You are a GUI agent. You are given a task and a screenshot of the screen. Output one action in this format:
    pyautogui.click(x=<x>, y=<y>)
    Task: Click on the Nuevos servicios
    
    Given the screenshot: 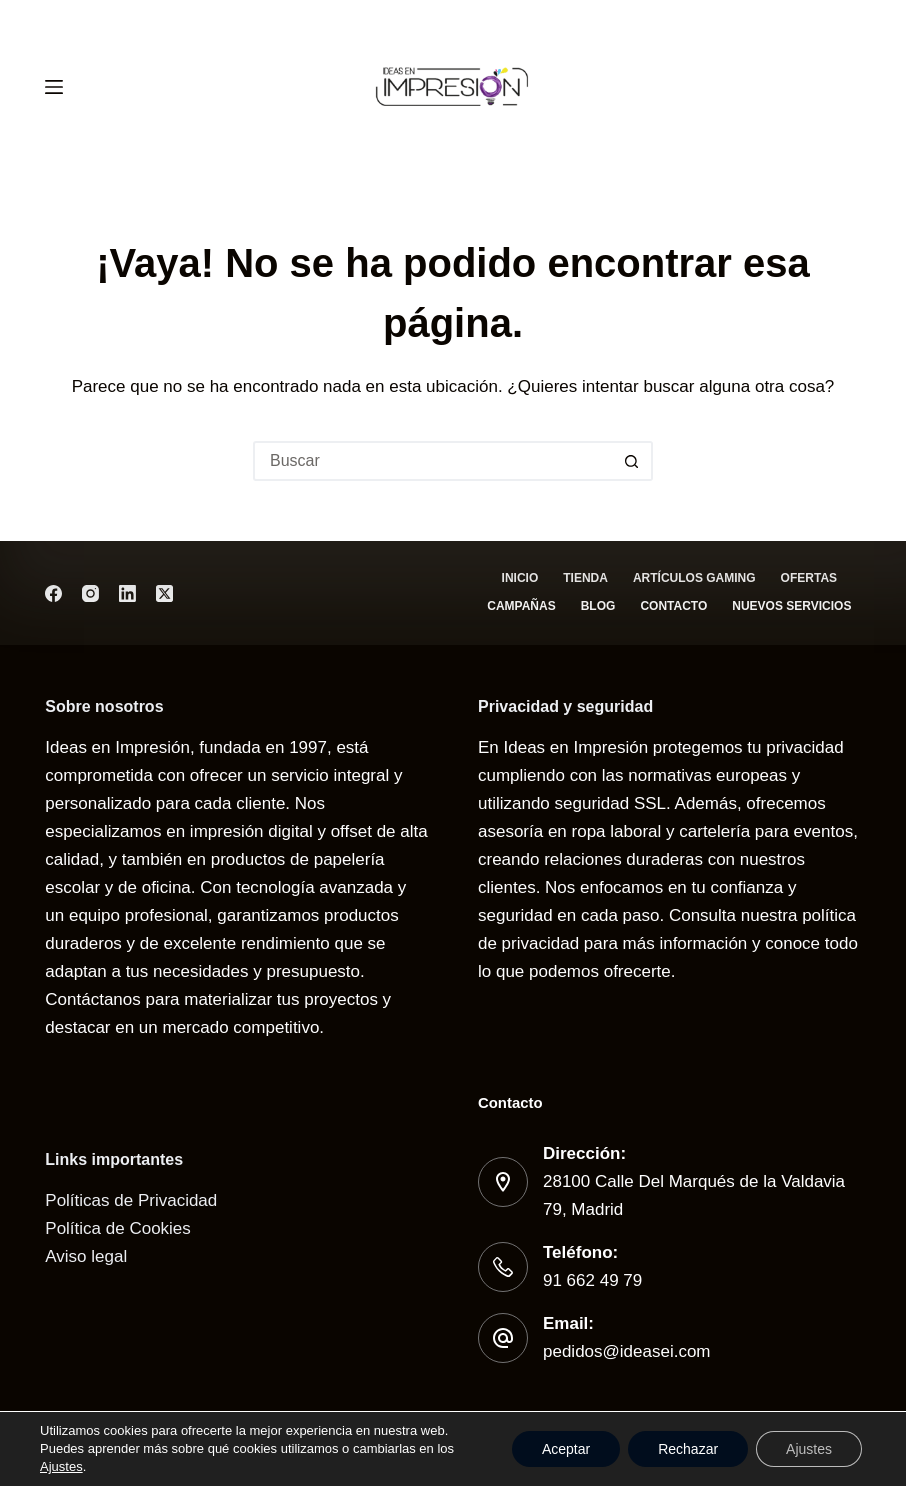 What is the action you would take?
    pyautogui.click(x=791, y=606)
    